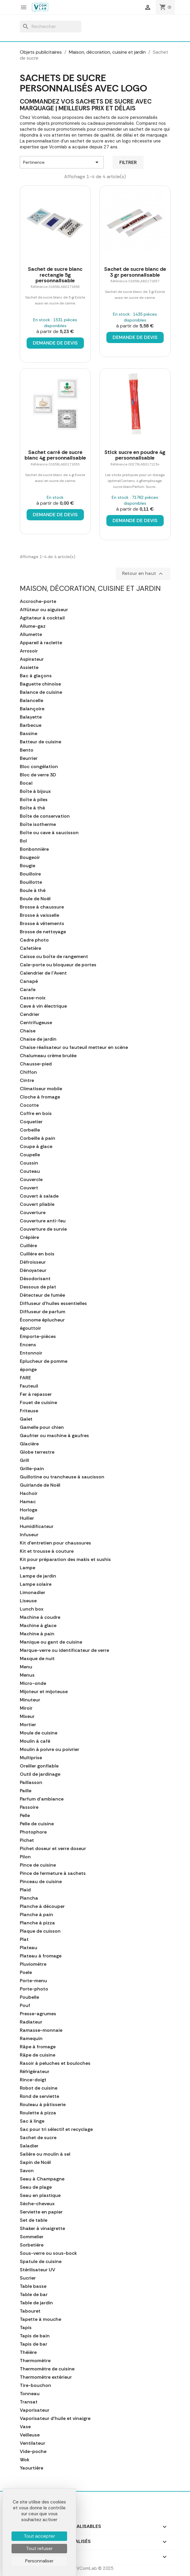 This screenshot has height=2576, width=190. What do you see at coordinates (31, 717) in the screenshot?
I see `Balayette` at bounding box center [31, 717].